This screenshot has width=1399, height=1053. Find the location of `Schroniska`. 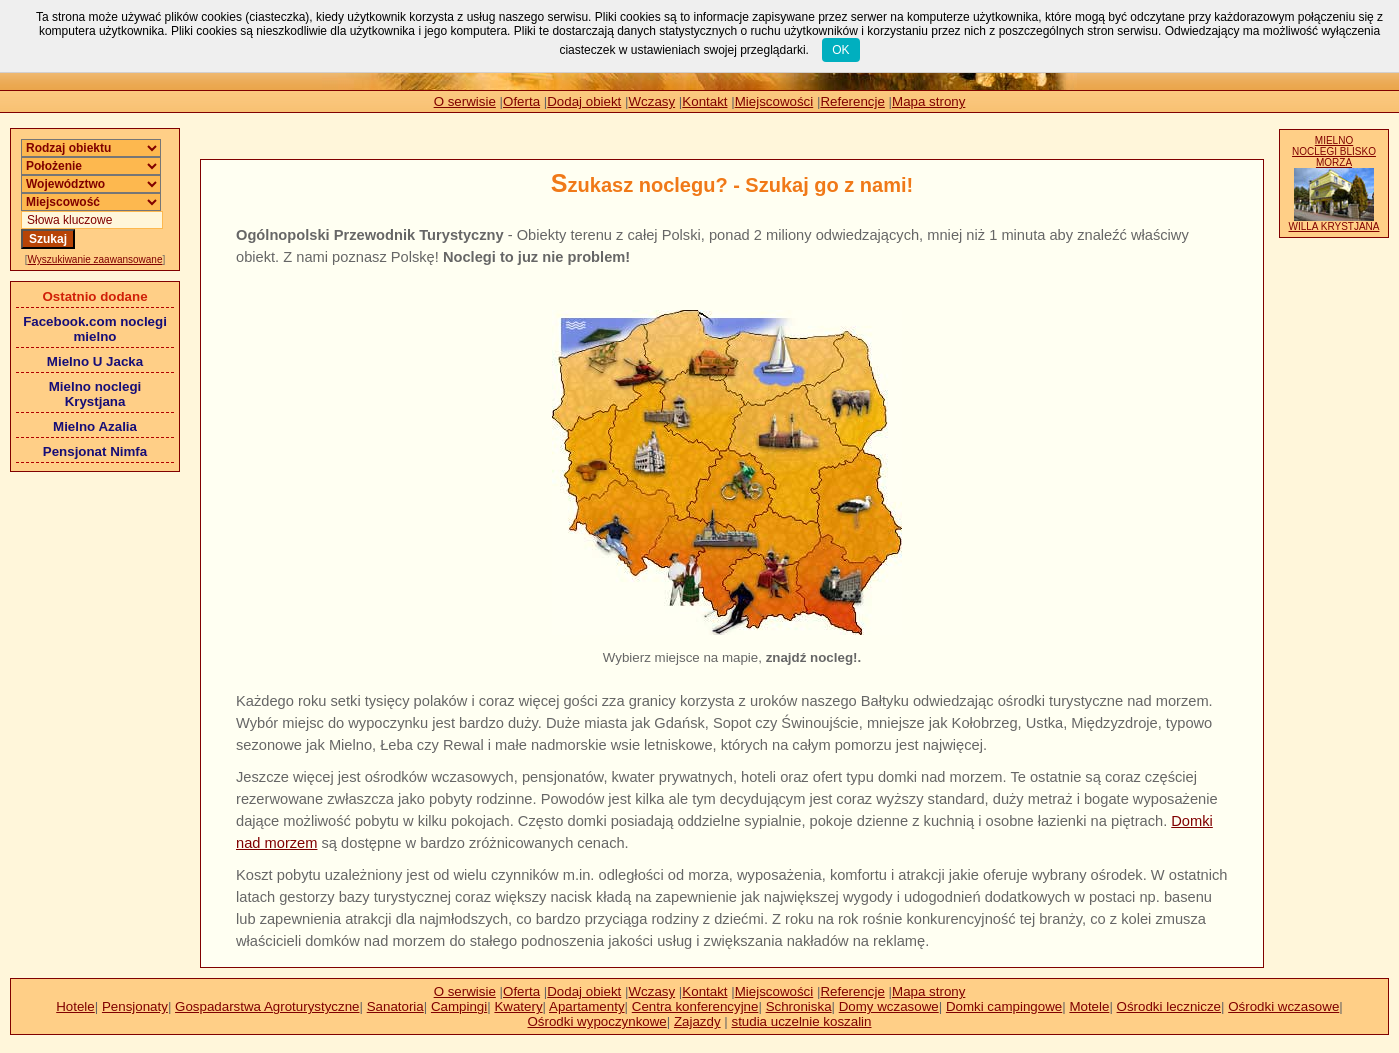

Schroniska is located at coordinates (799, 1006).